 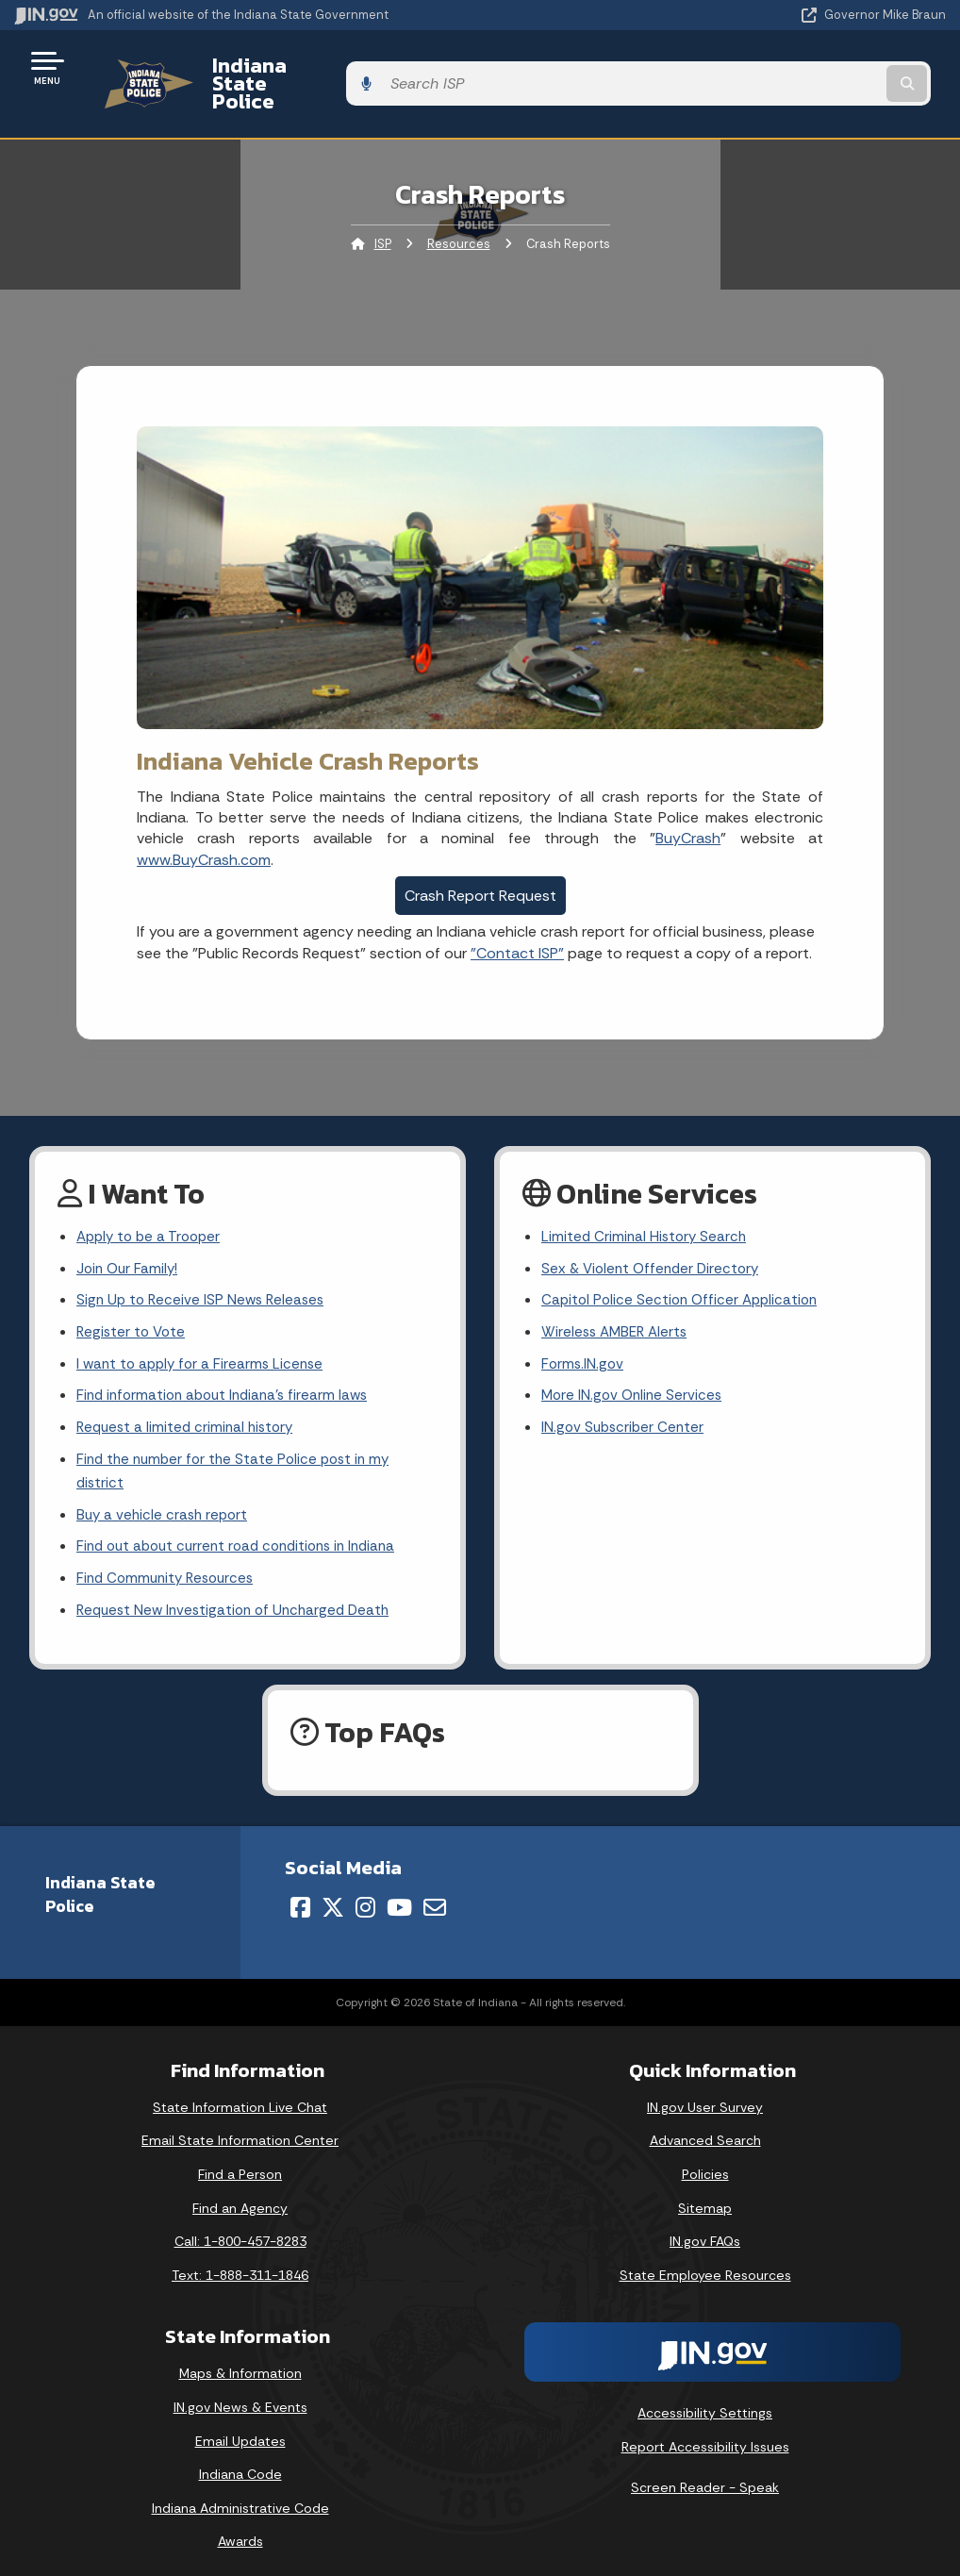 I want to click on [YouTube], so click(x=399, y=1894).